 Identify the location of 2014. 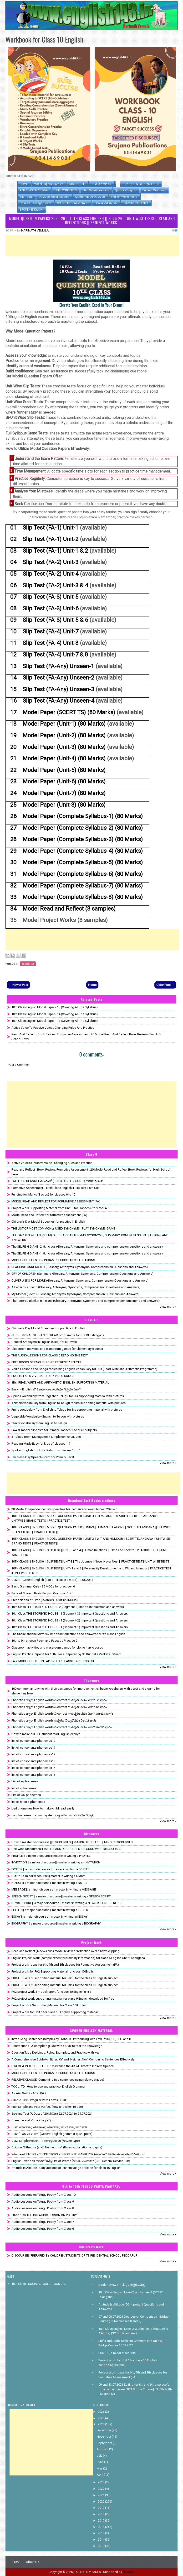
(101, 2539).